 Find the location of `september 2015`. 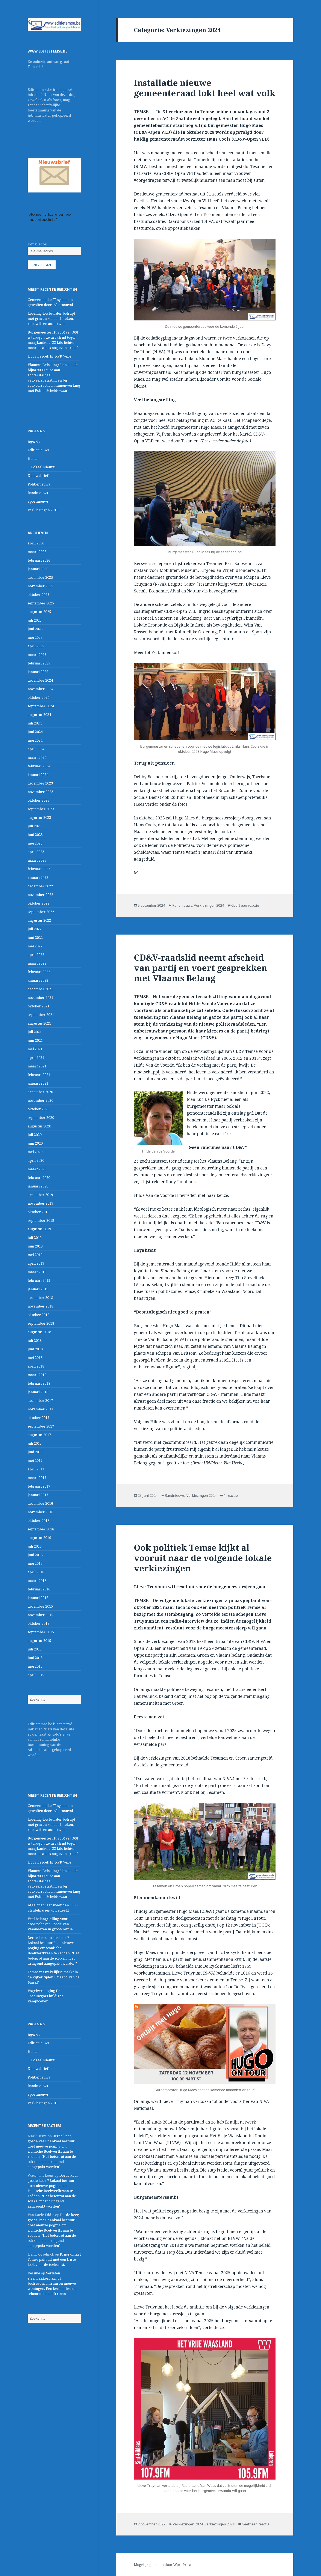

september 2015 is located at coordinates (41, 1632).